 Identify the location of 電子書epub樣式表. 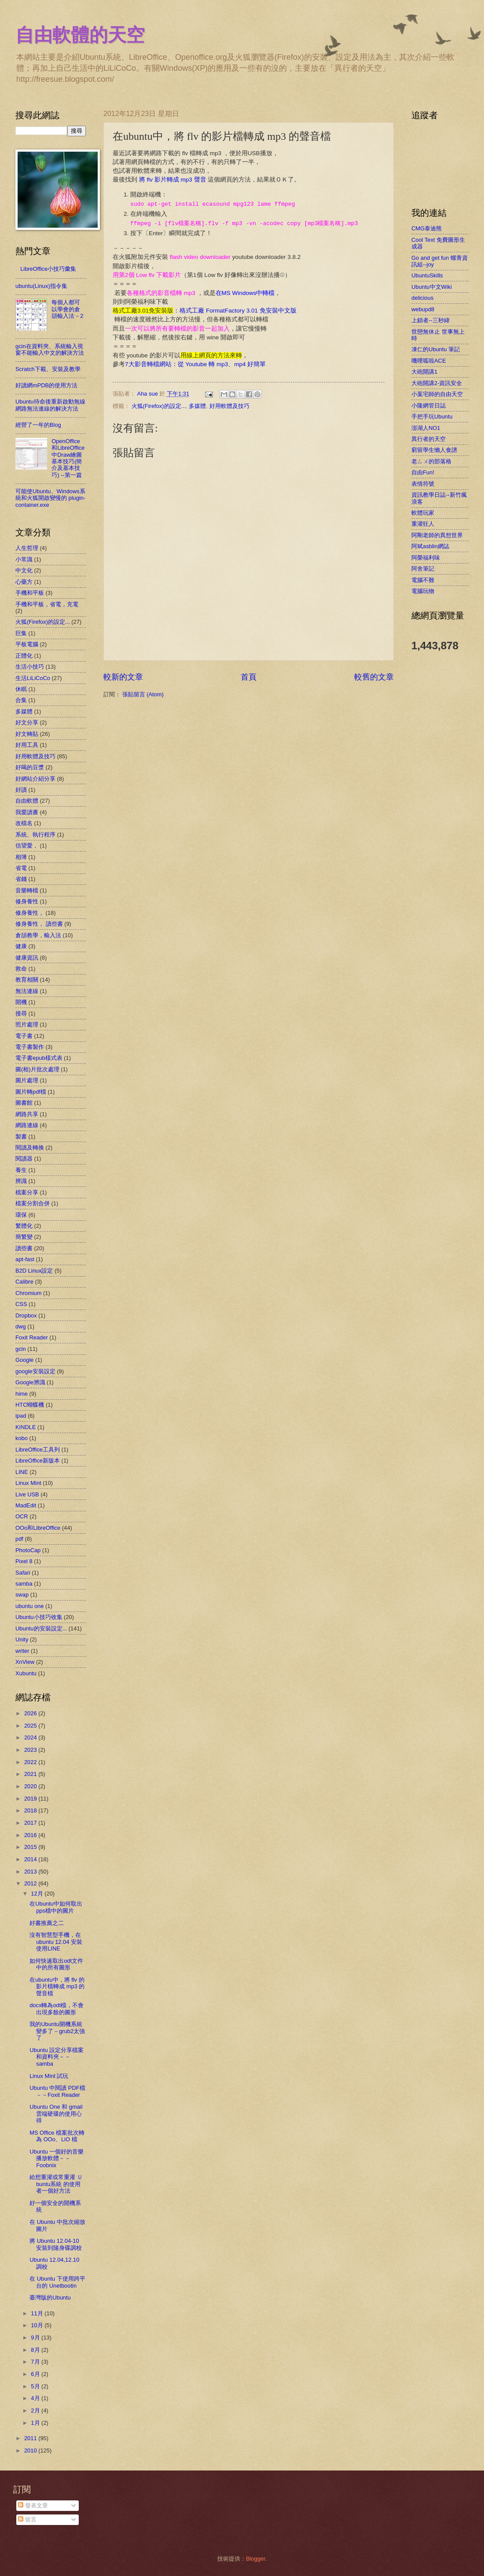
(38, 1058).